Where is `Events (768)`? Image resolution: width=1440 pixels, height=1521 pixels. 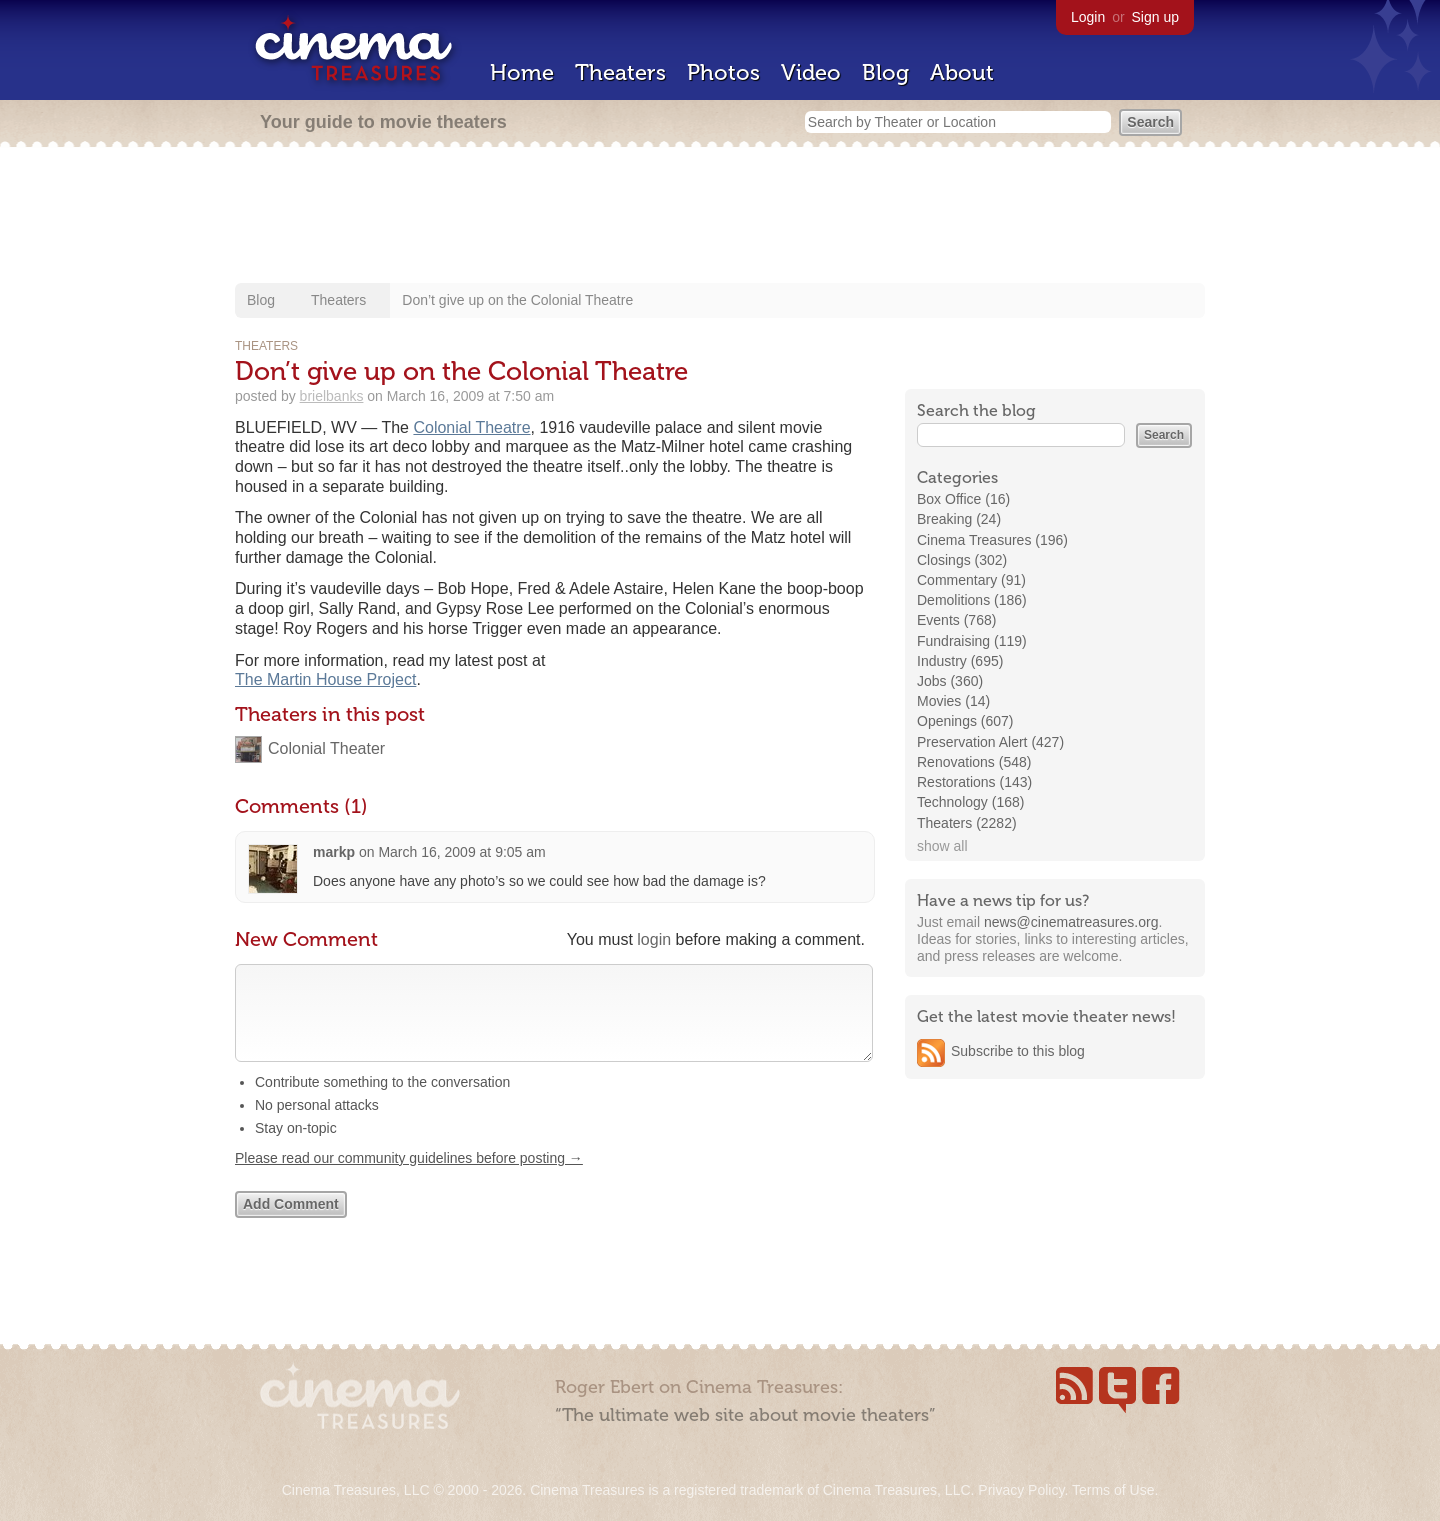
Events (768) is located at coordinates (956, 620).